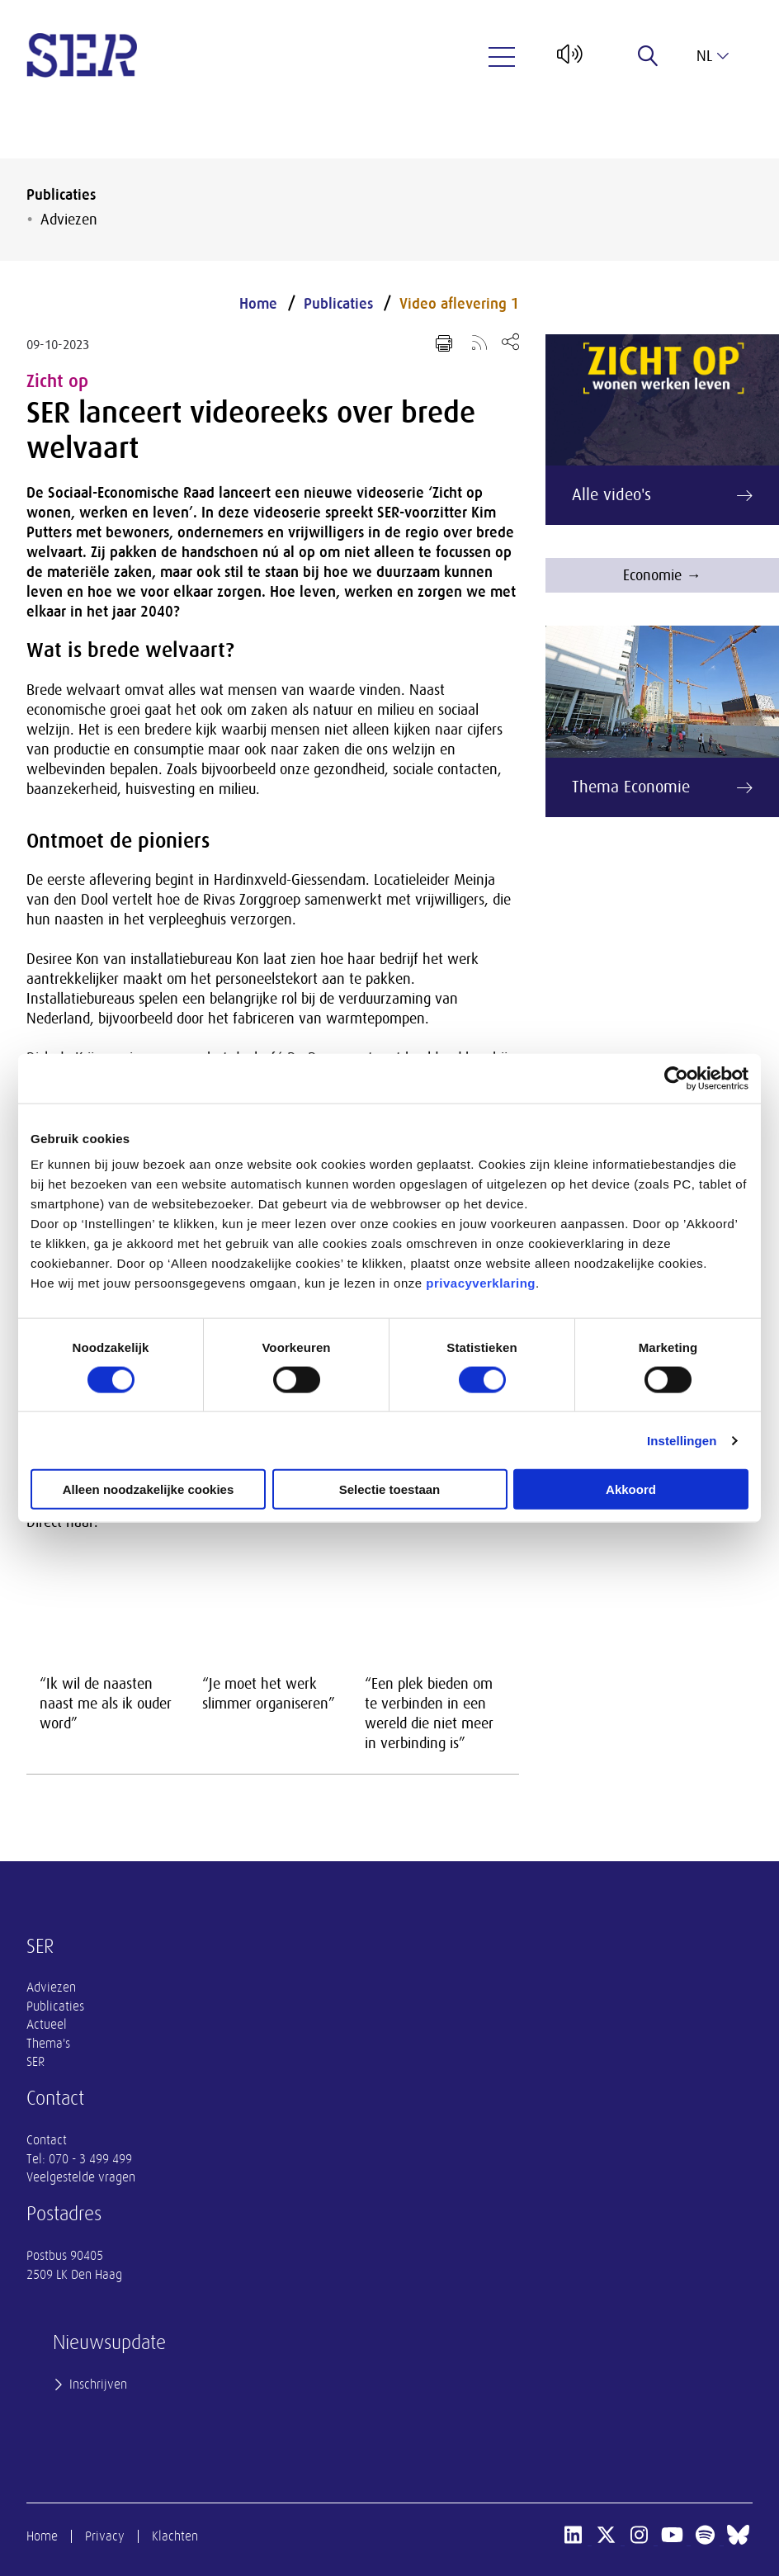 The image size is (779, 2576). Describe the element at coordinates (390, 1489) in the screenshot. I see `Selectie toestaan` at that location.